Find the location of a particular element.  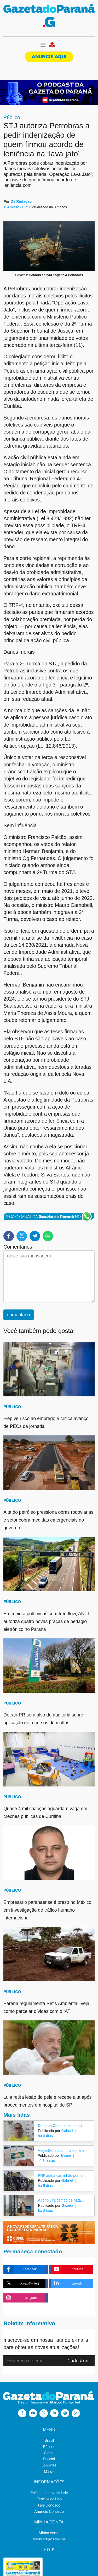

12/03/2025 15h58 is located at coordinates (17, 207).